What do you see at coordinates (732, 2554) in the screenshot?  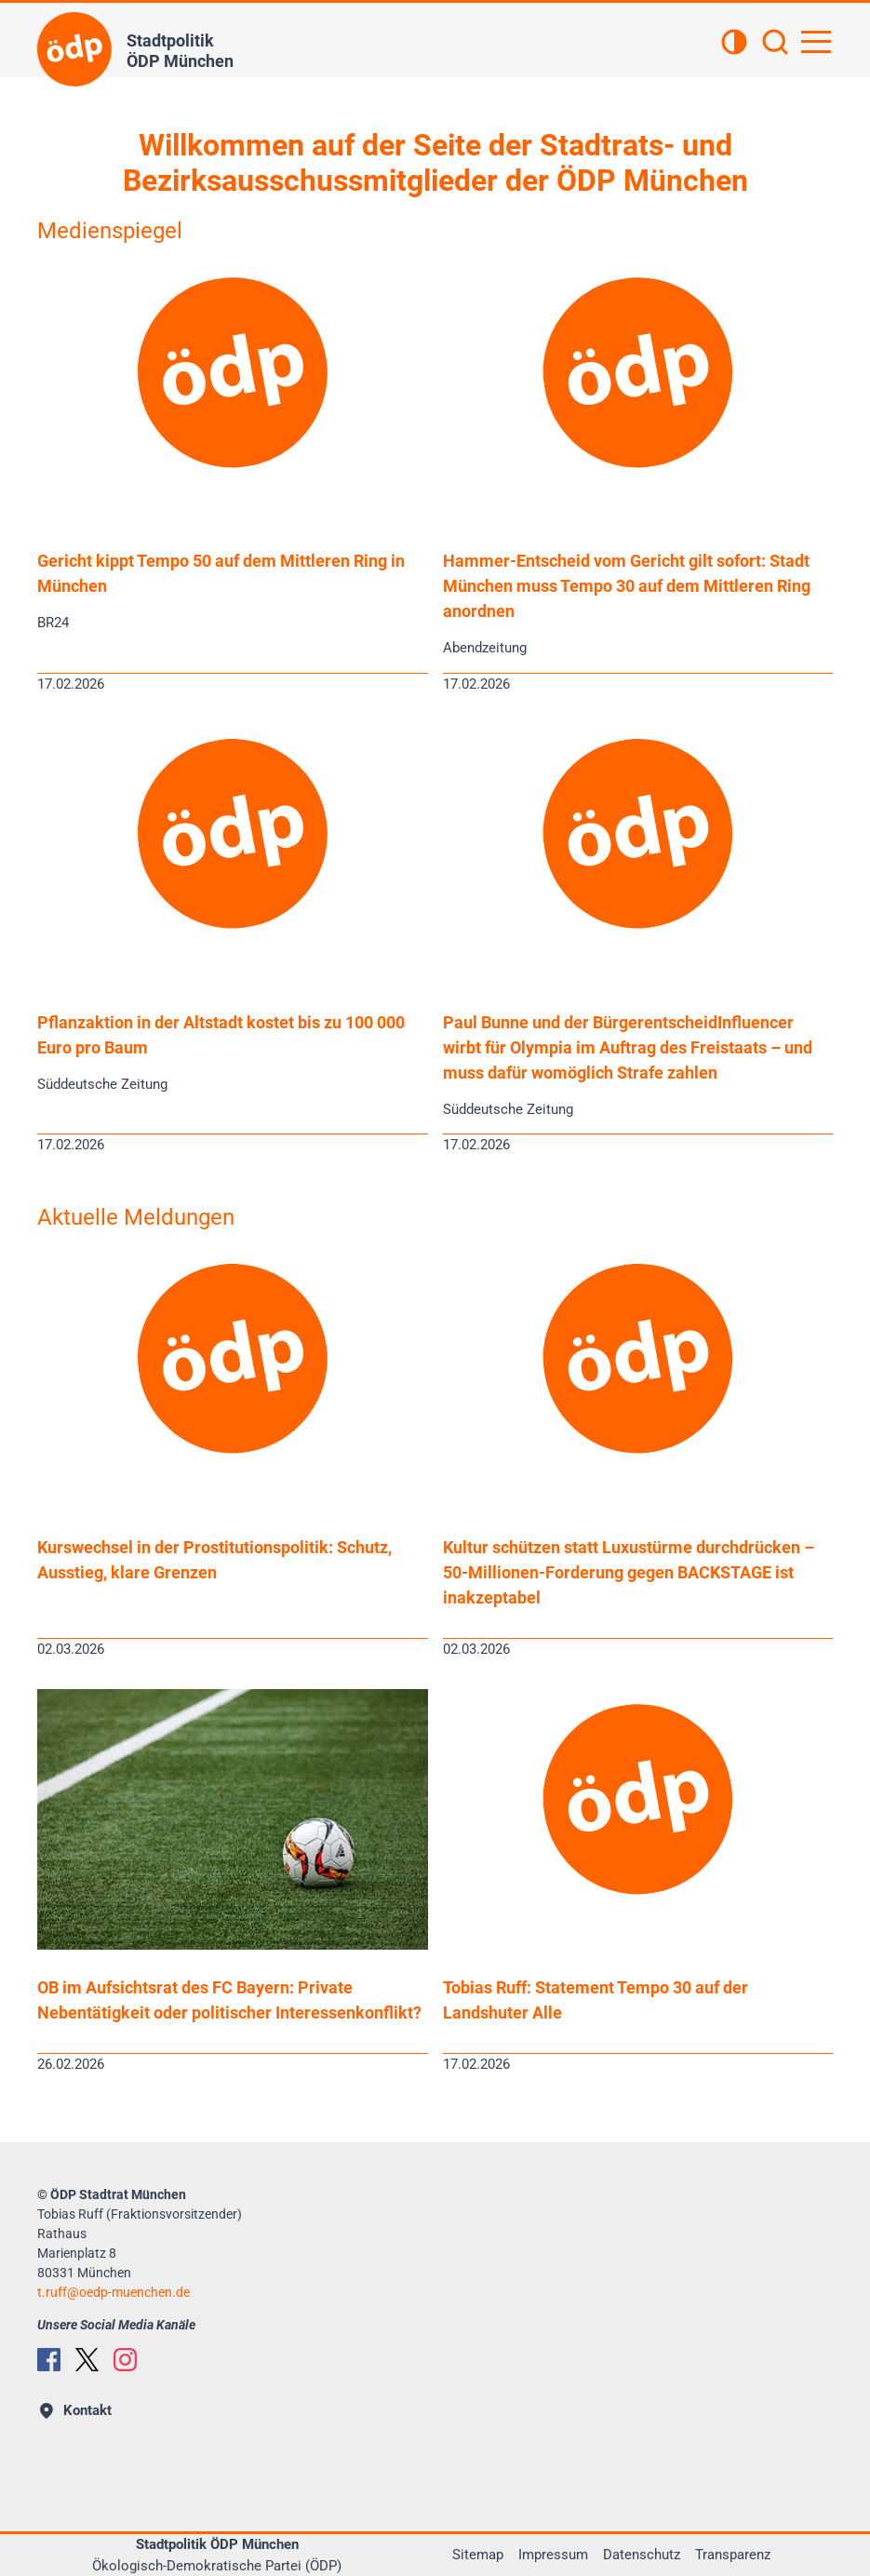 I see `Transparenz` at bounding box center [732, 2554].